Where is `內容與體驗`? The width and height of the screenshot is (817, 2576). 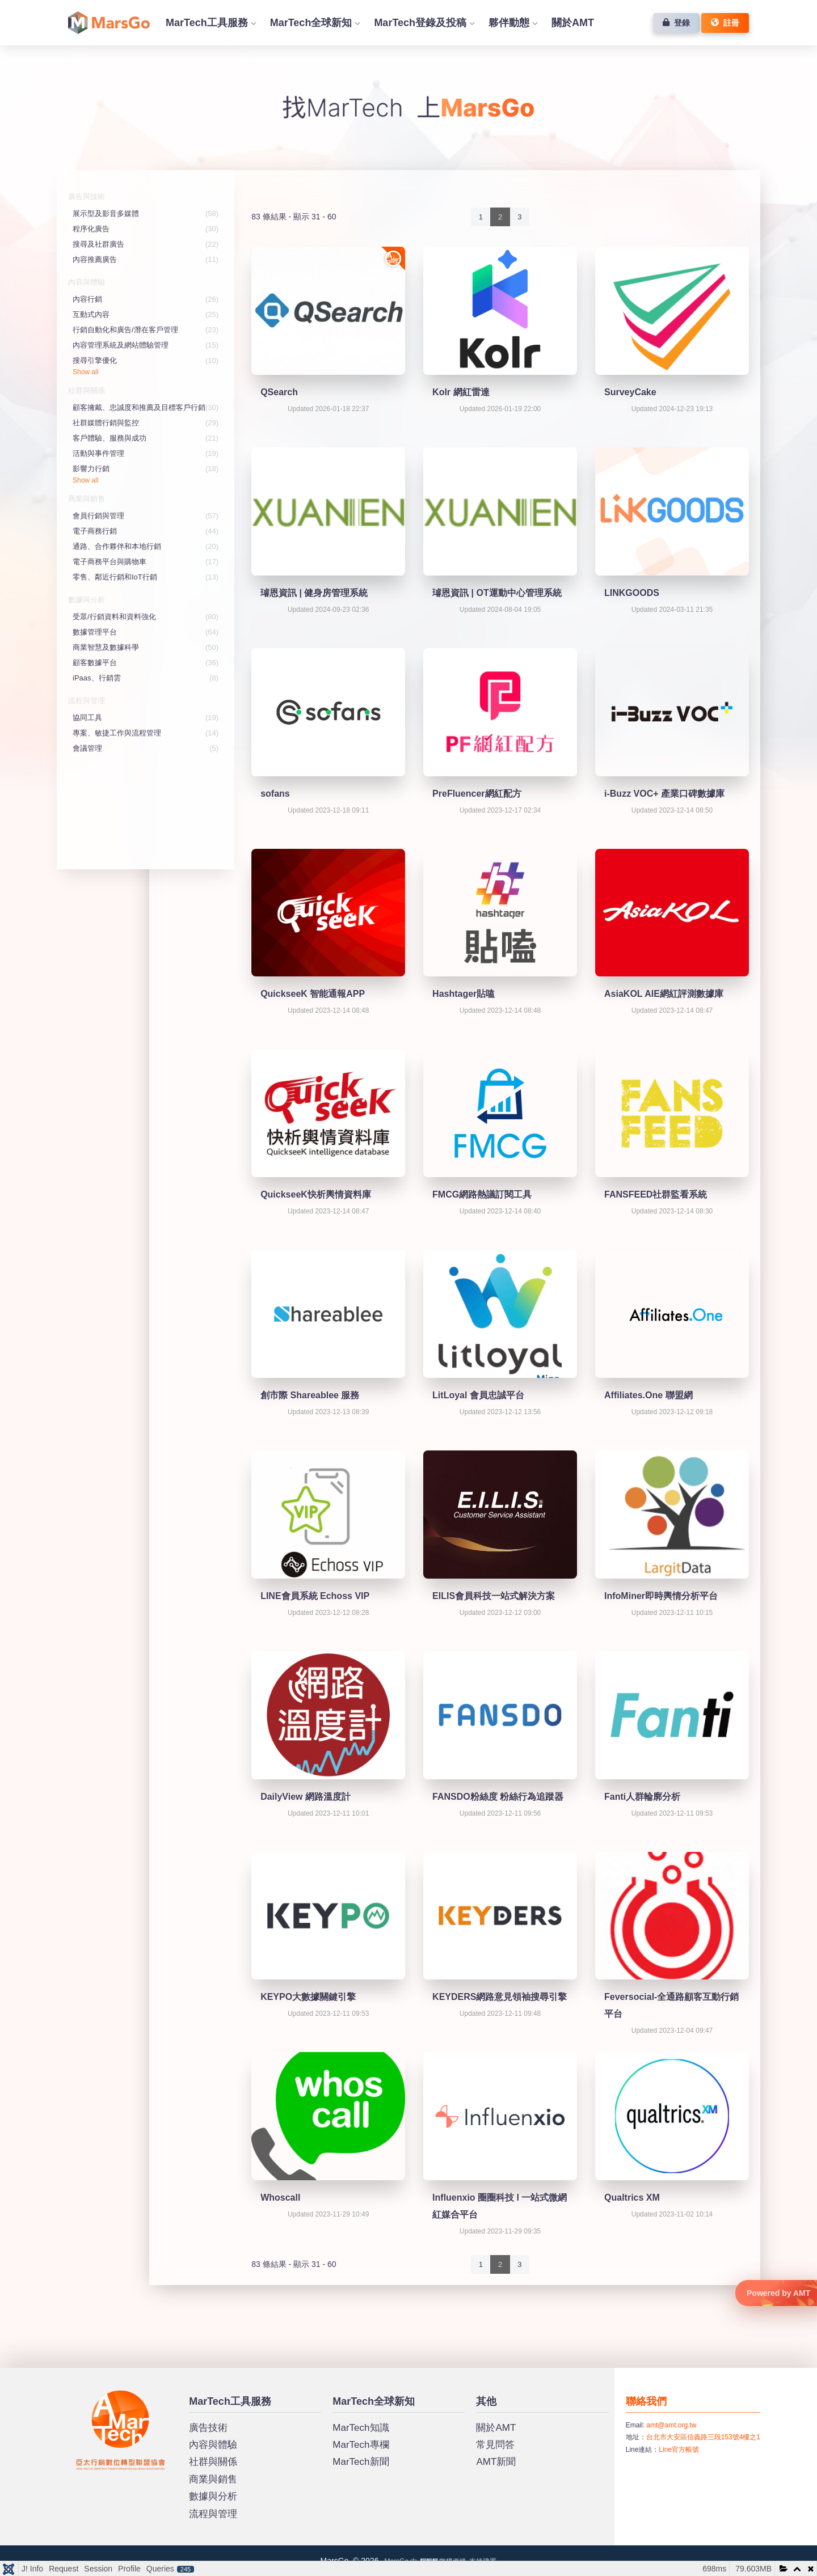 內容與體驗 is located at coordinates (213, 2444).